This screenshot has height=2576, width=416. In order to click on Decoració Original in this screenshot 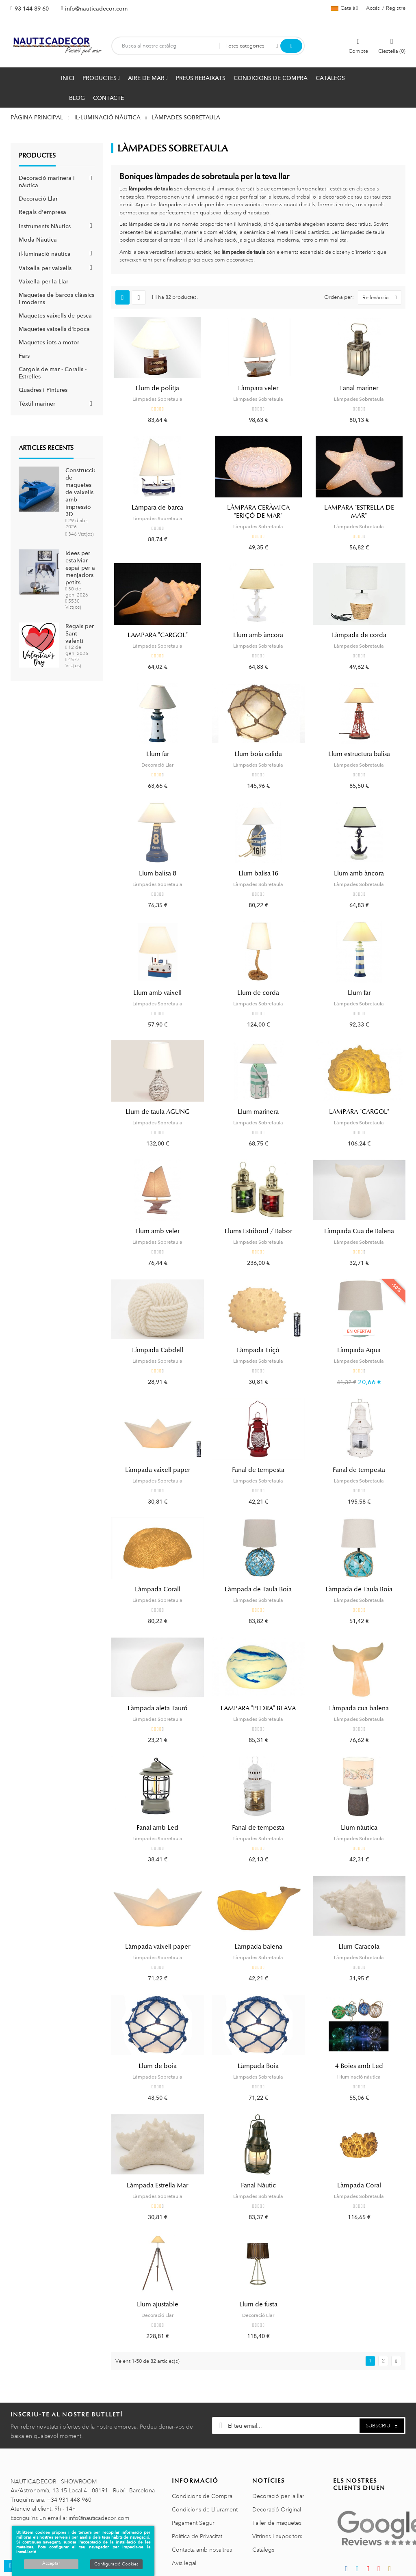, I will do `click(276, 2509)`.